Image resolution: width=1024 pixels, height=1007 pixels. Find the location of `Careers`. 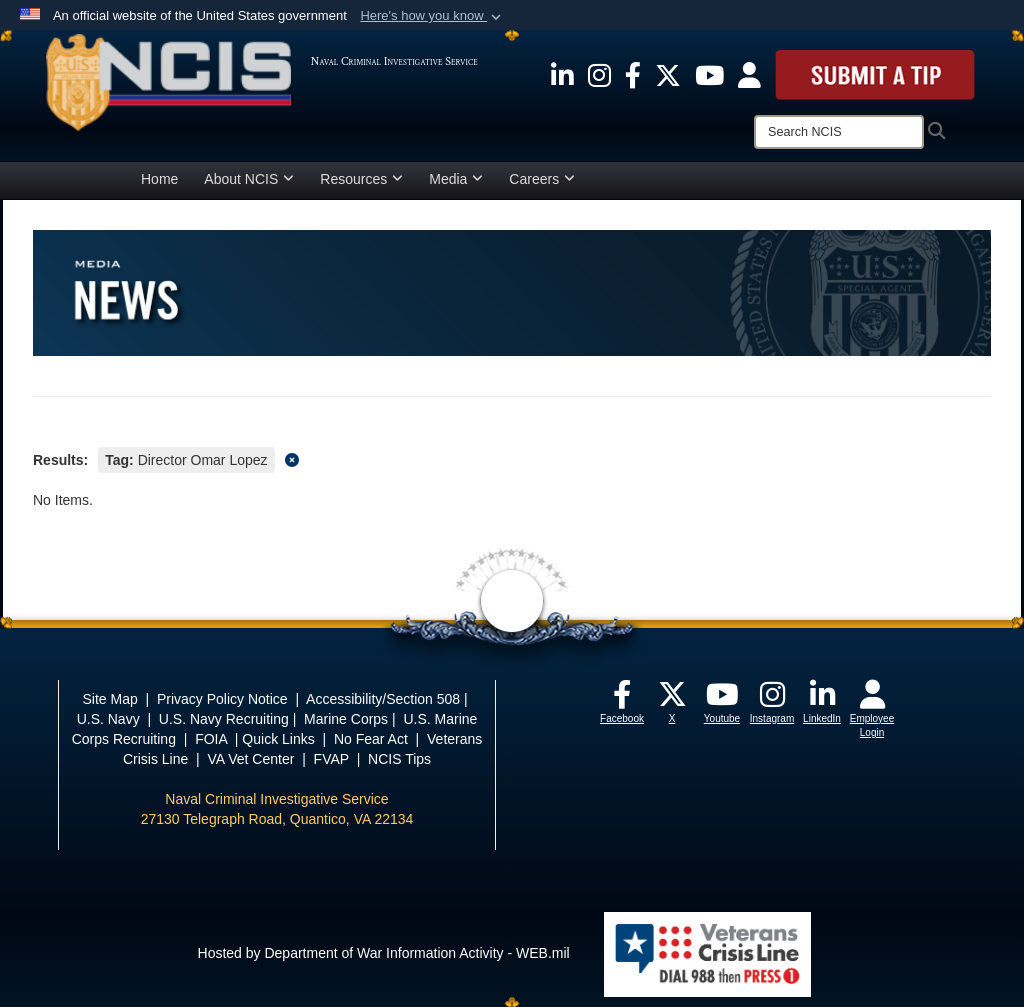

Careers is located at coordinates (542, 179).